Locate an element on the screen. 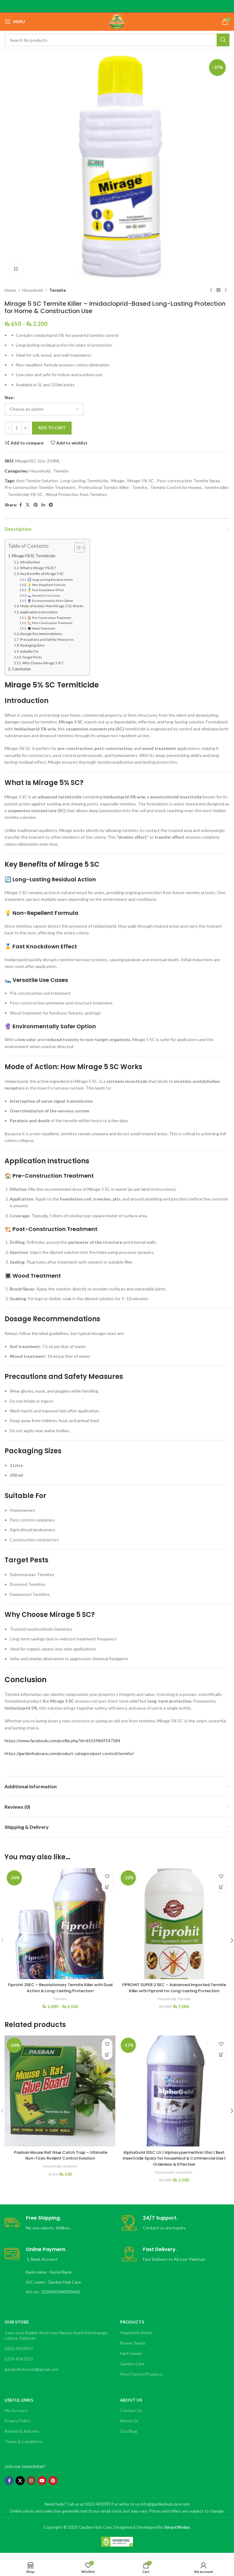 The height and width of the screenshot is (2576, 234). My Account is located at coordinates (16, 2416).